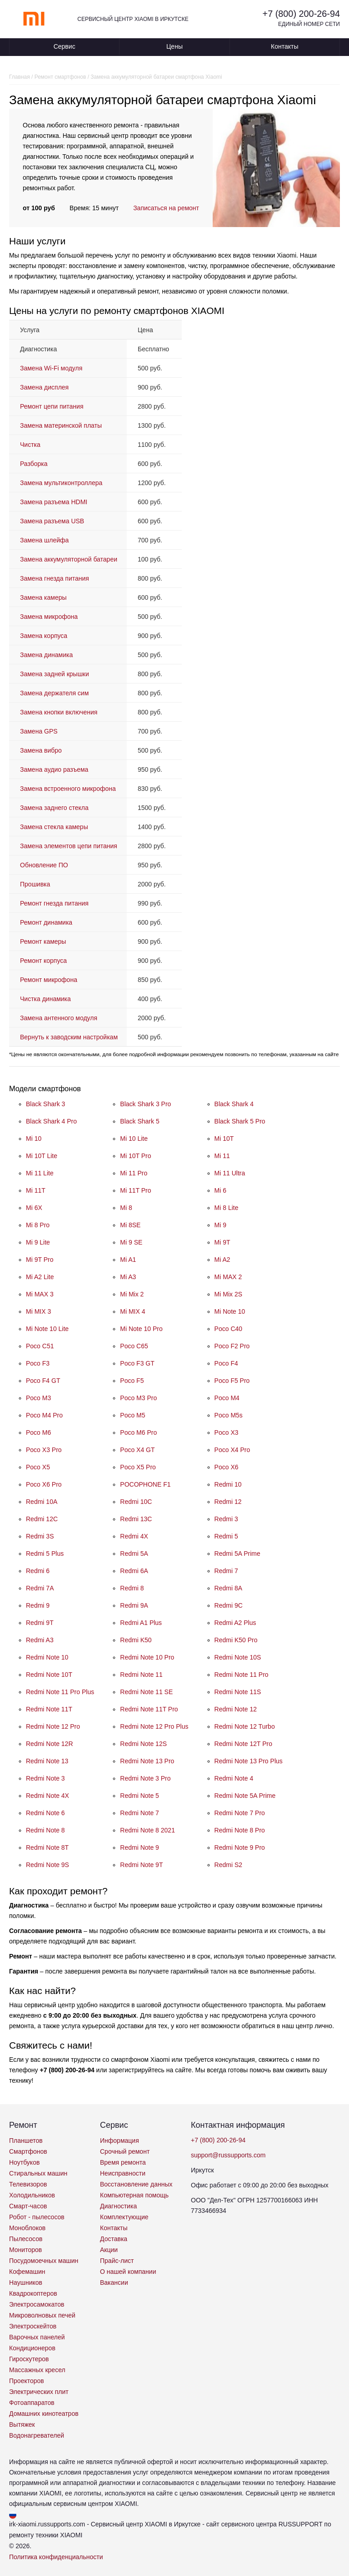 The width and height of the screenshot is (349, 2576). I want to click on Redmi Note 11 SE, so click(146, 1691).